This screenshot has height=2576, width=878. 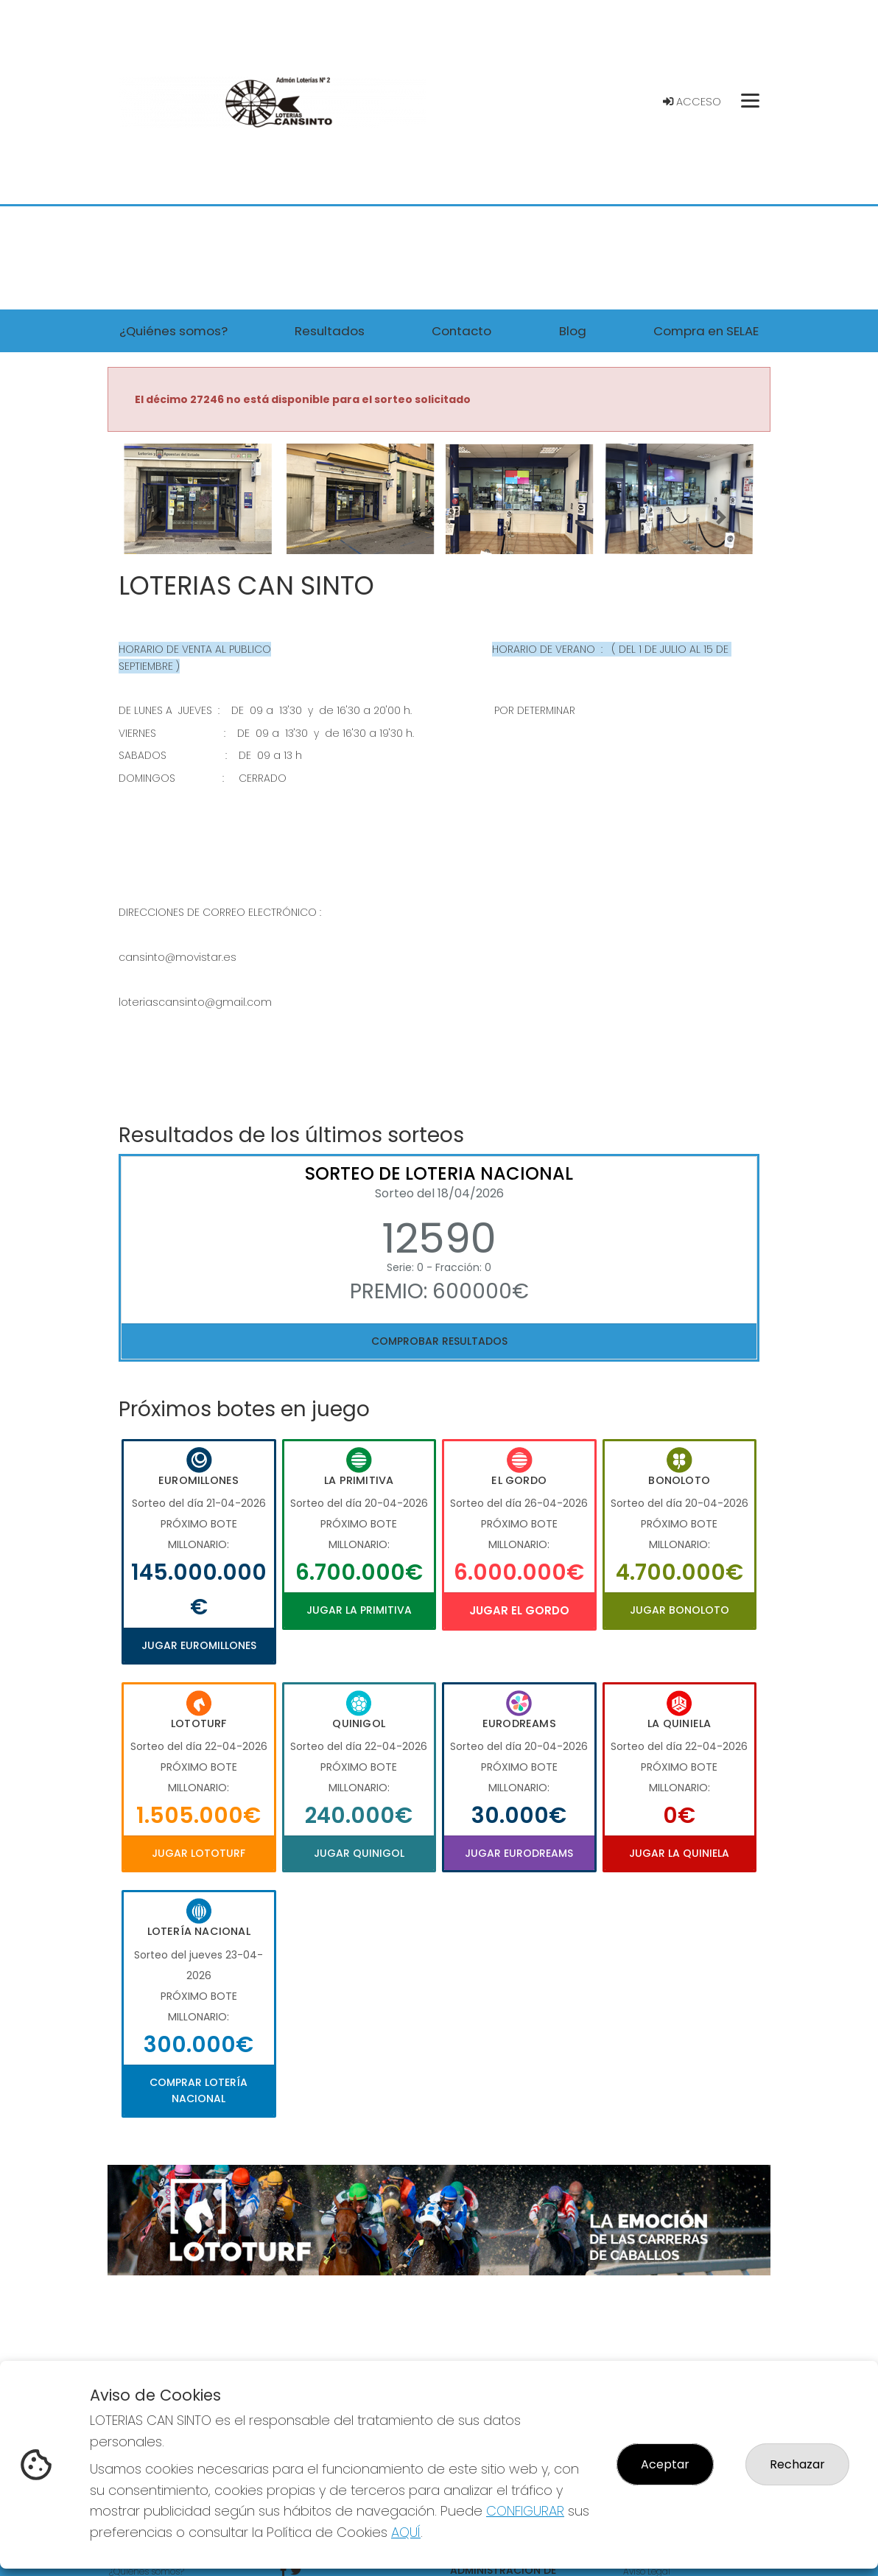 What do you see at coordinates (461, 331) in the screenshot?
I see `Contacto [button]` at bounding box center [461, 331].